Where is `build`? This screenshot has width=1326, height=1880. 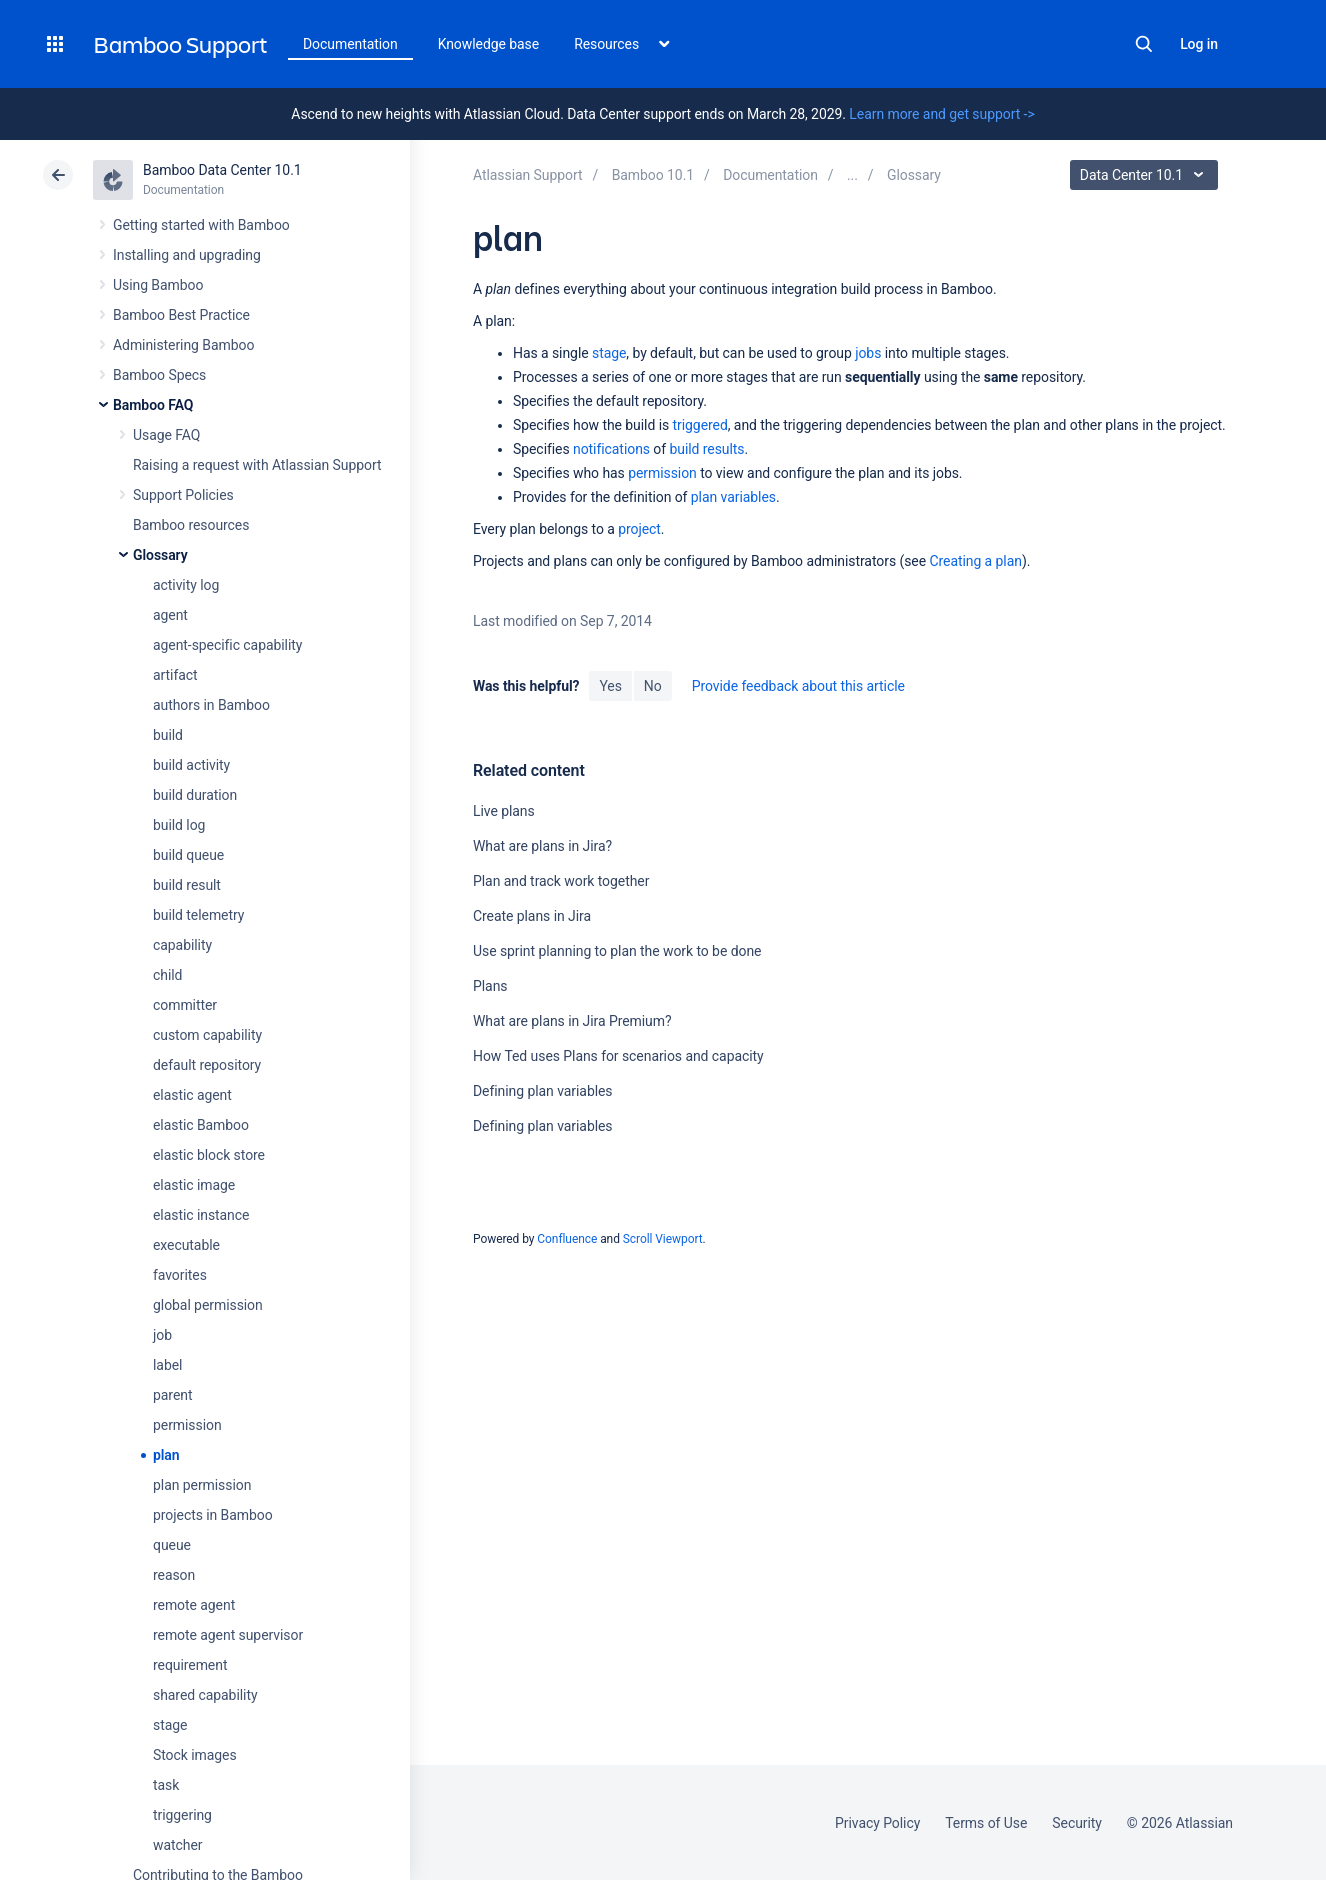
build is located at coordinates (168, 735).